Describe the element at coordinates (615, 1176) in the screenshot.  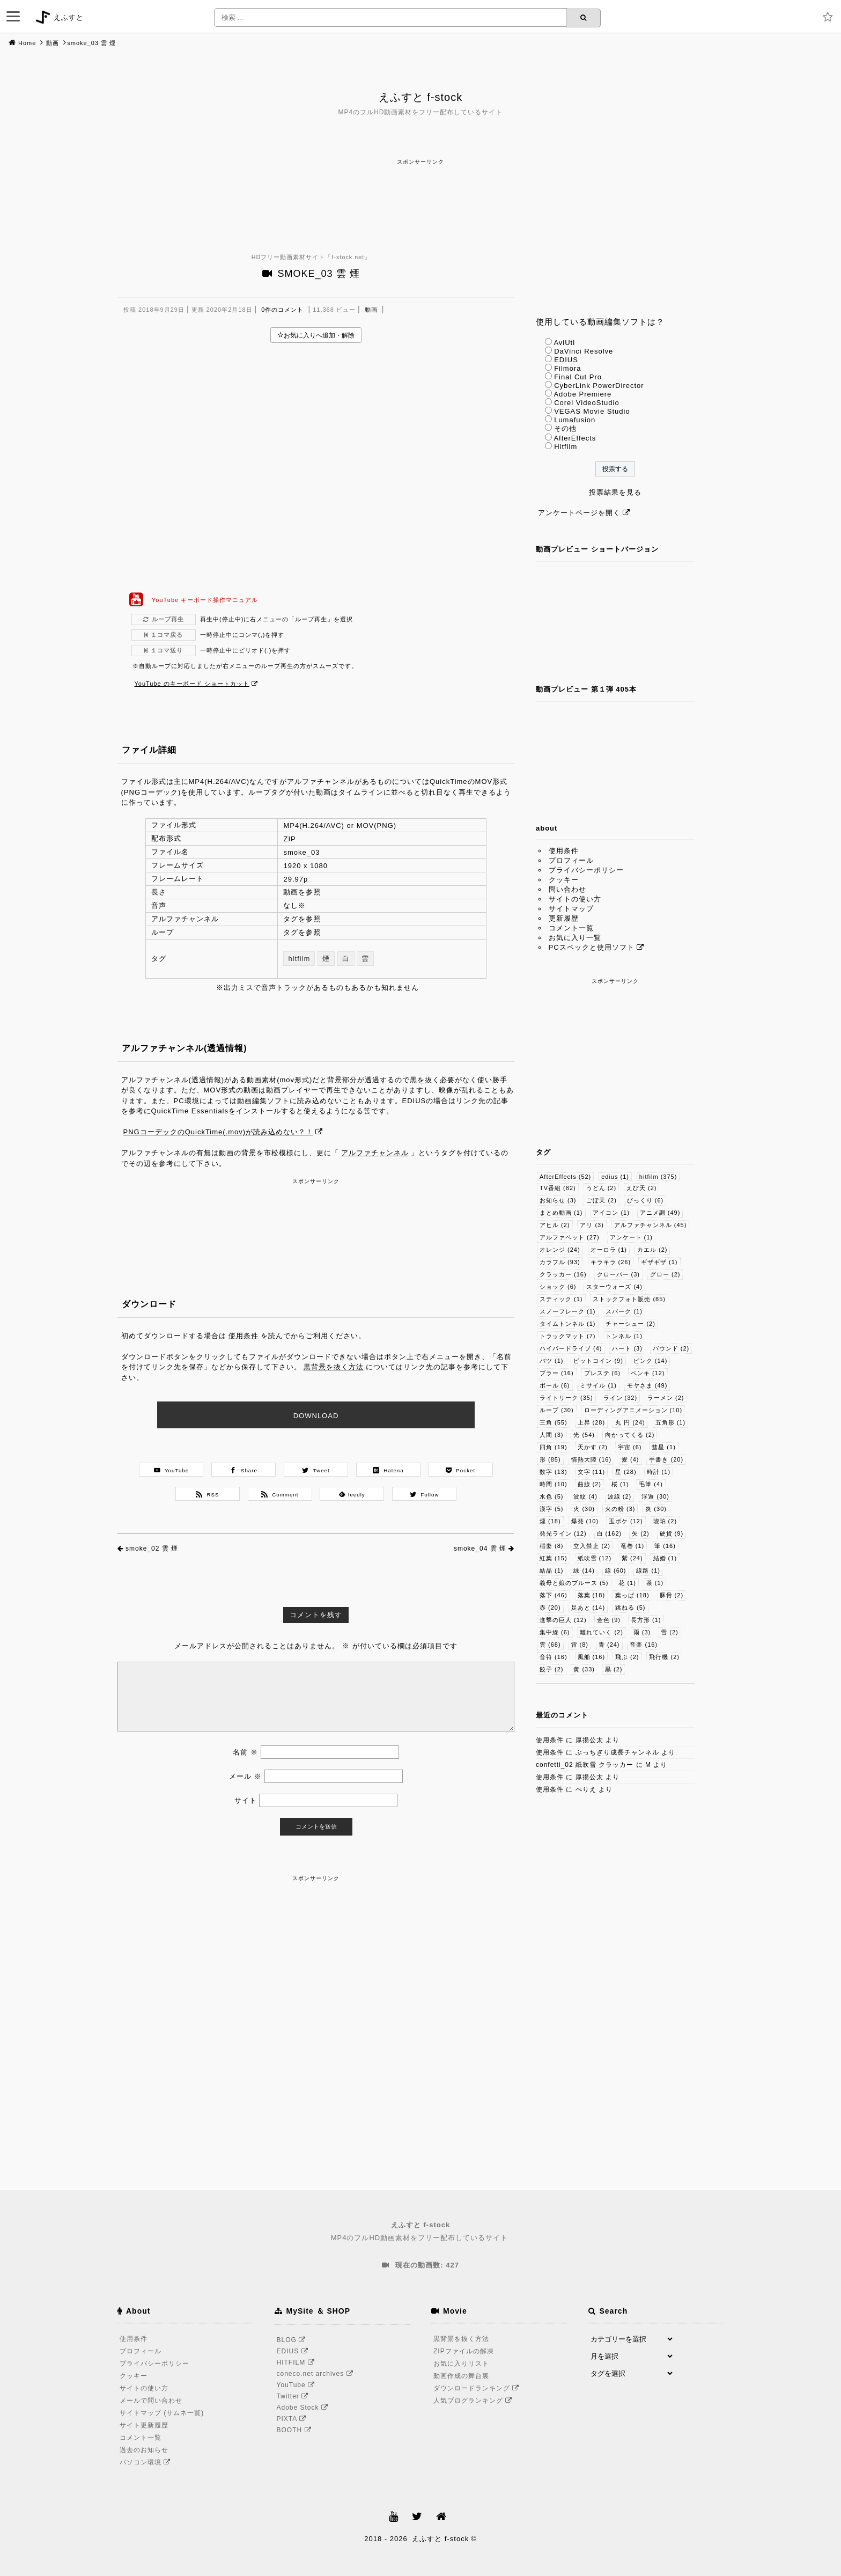
I see `edius [edius (1個の項目)]` at that location.